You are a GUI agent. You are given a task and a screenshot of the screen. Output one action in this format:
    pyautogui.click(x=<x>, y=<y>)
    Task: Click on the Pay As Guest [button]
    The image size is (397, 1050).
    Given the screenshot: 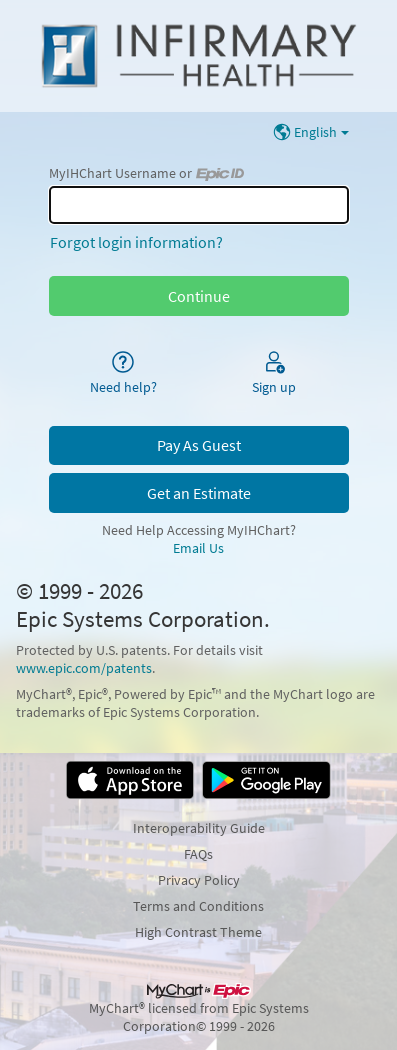 What is the action you would take?
    pyautogui.click(x=199, y=445)
    